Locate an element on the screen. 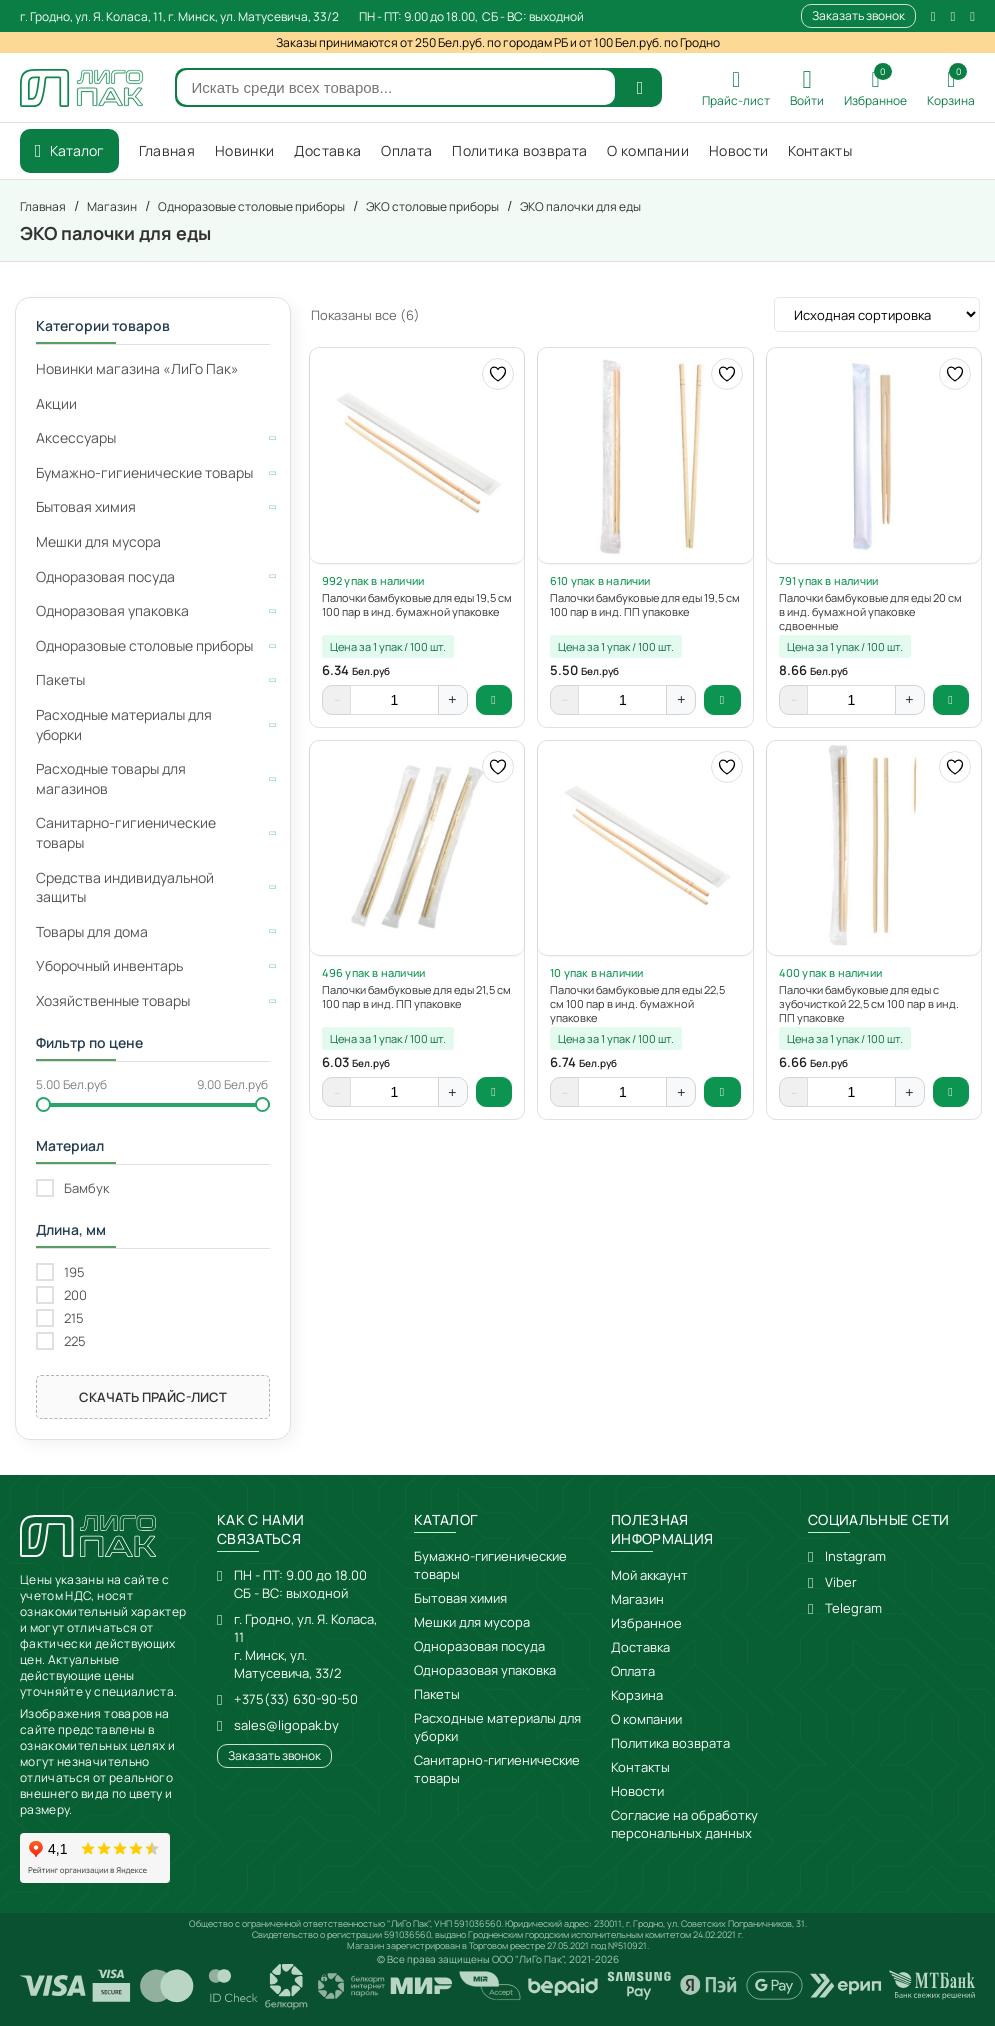  г. Гродно, ул. Я. Коласа, 11г. Минск, ул. Матусевича, 33/2 is located at coordinates (305, 1646).